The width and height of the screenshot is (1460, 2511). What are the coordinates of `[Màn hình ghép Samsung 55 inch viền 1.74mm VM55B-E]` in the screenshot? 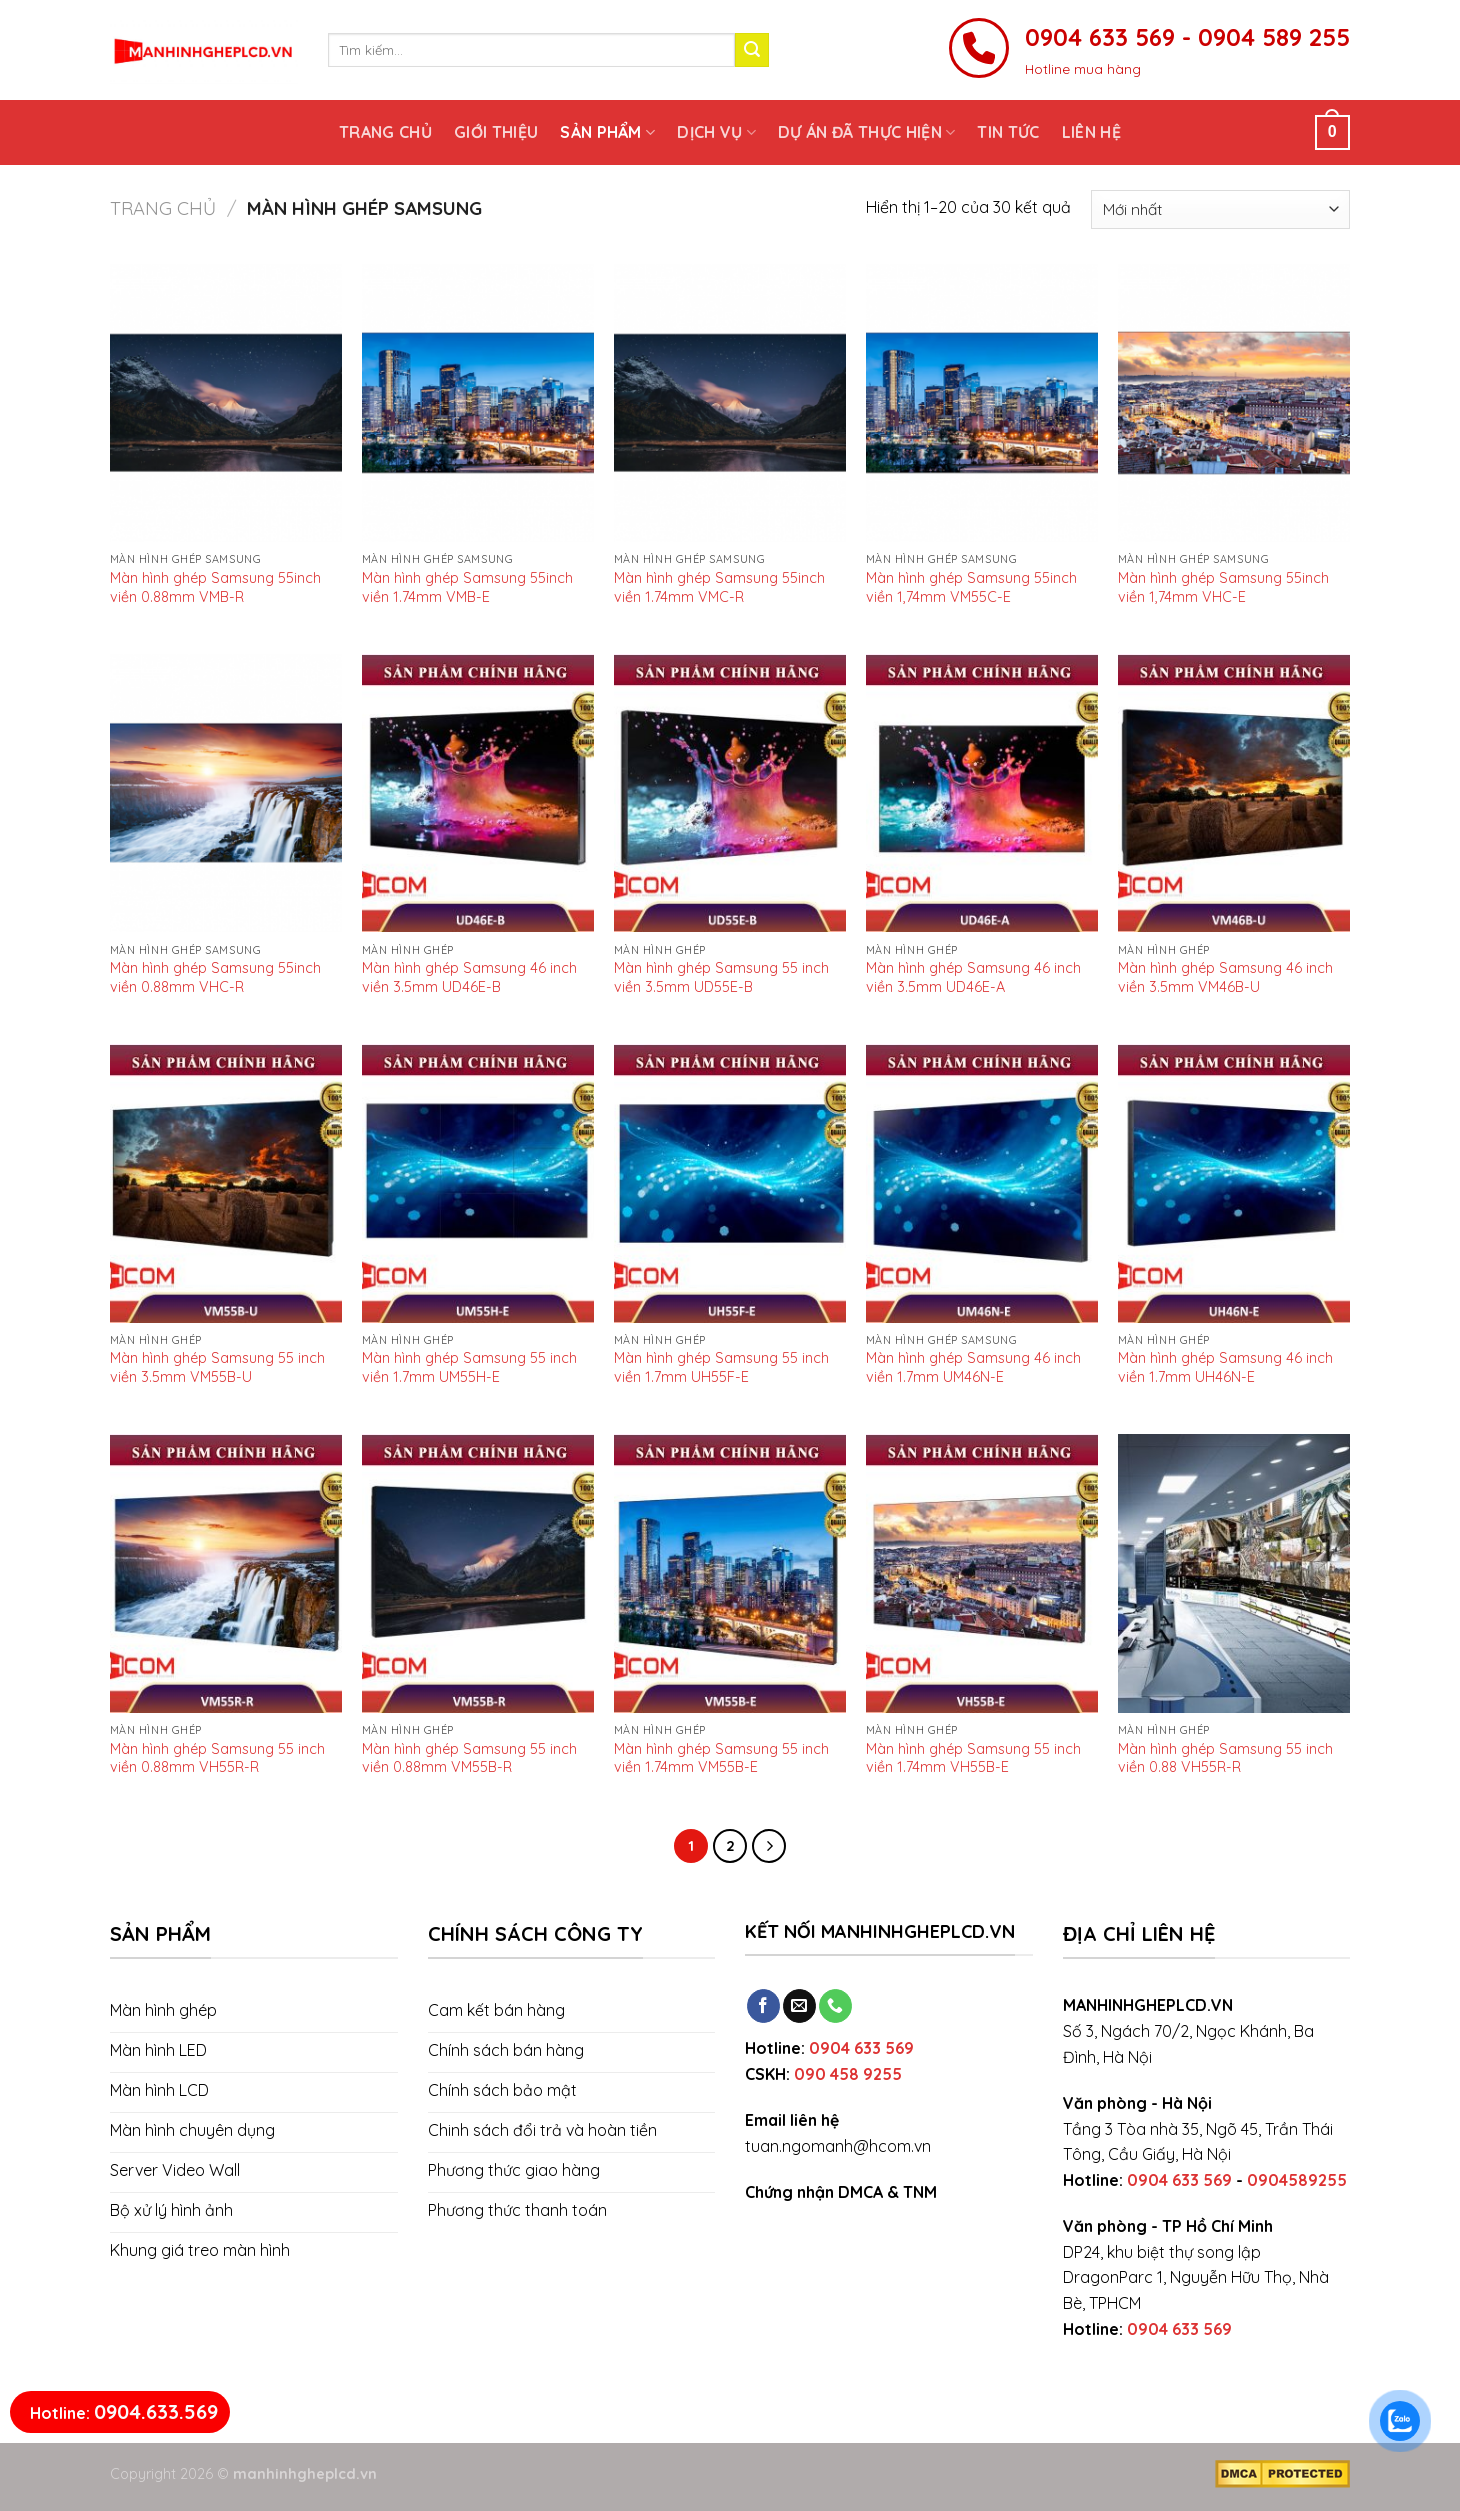 It's located at (730, 1573).